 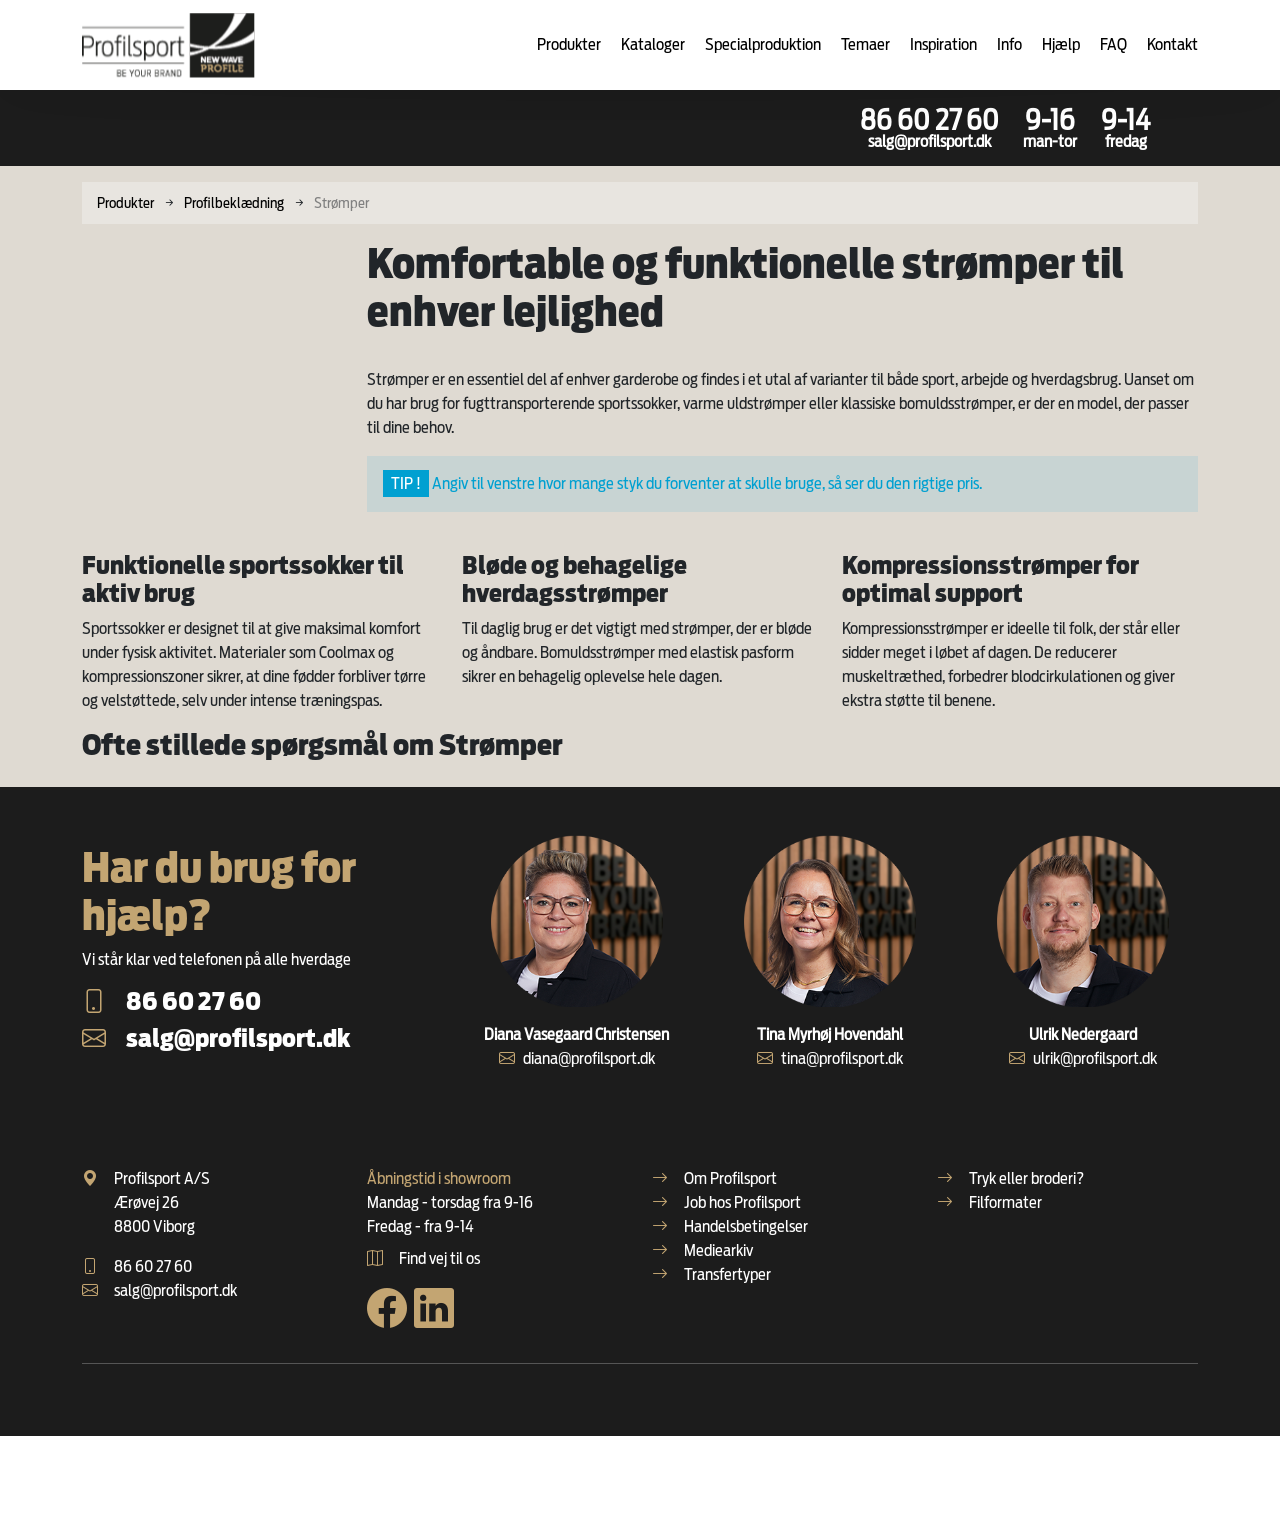 I want to click on Profilbeklædning, so click(x=234, y=202).